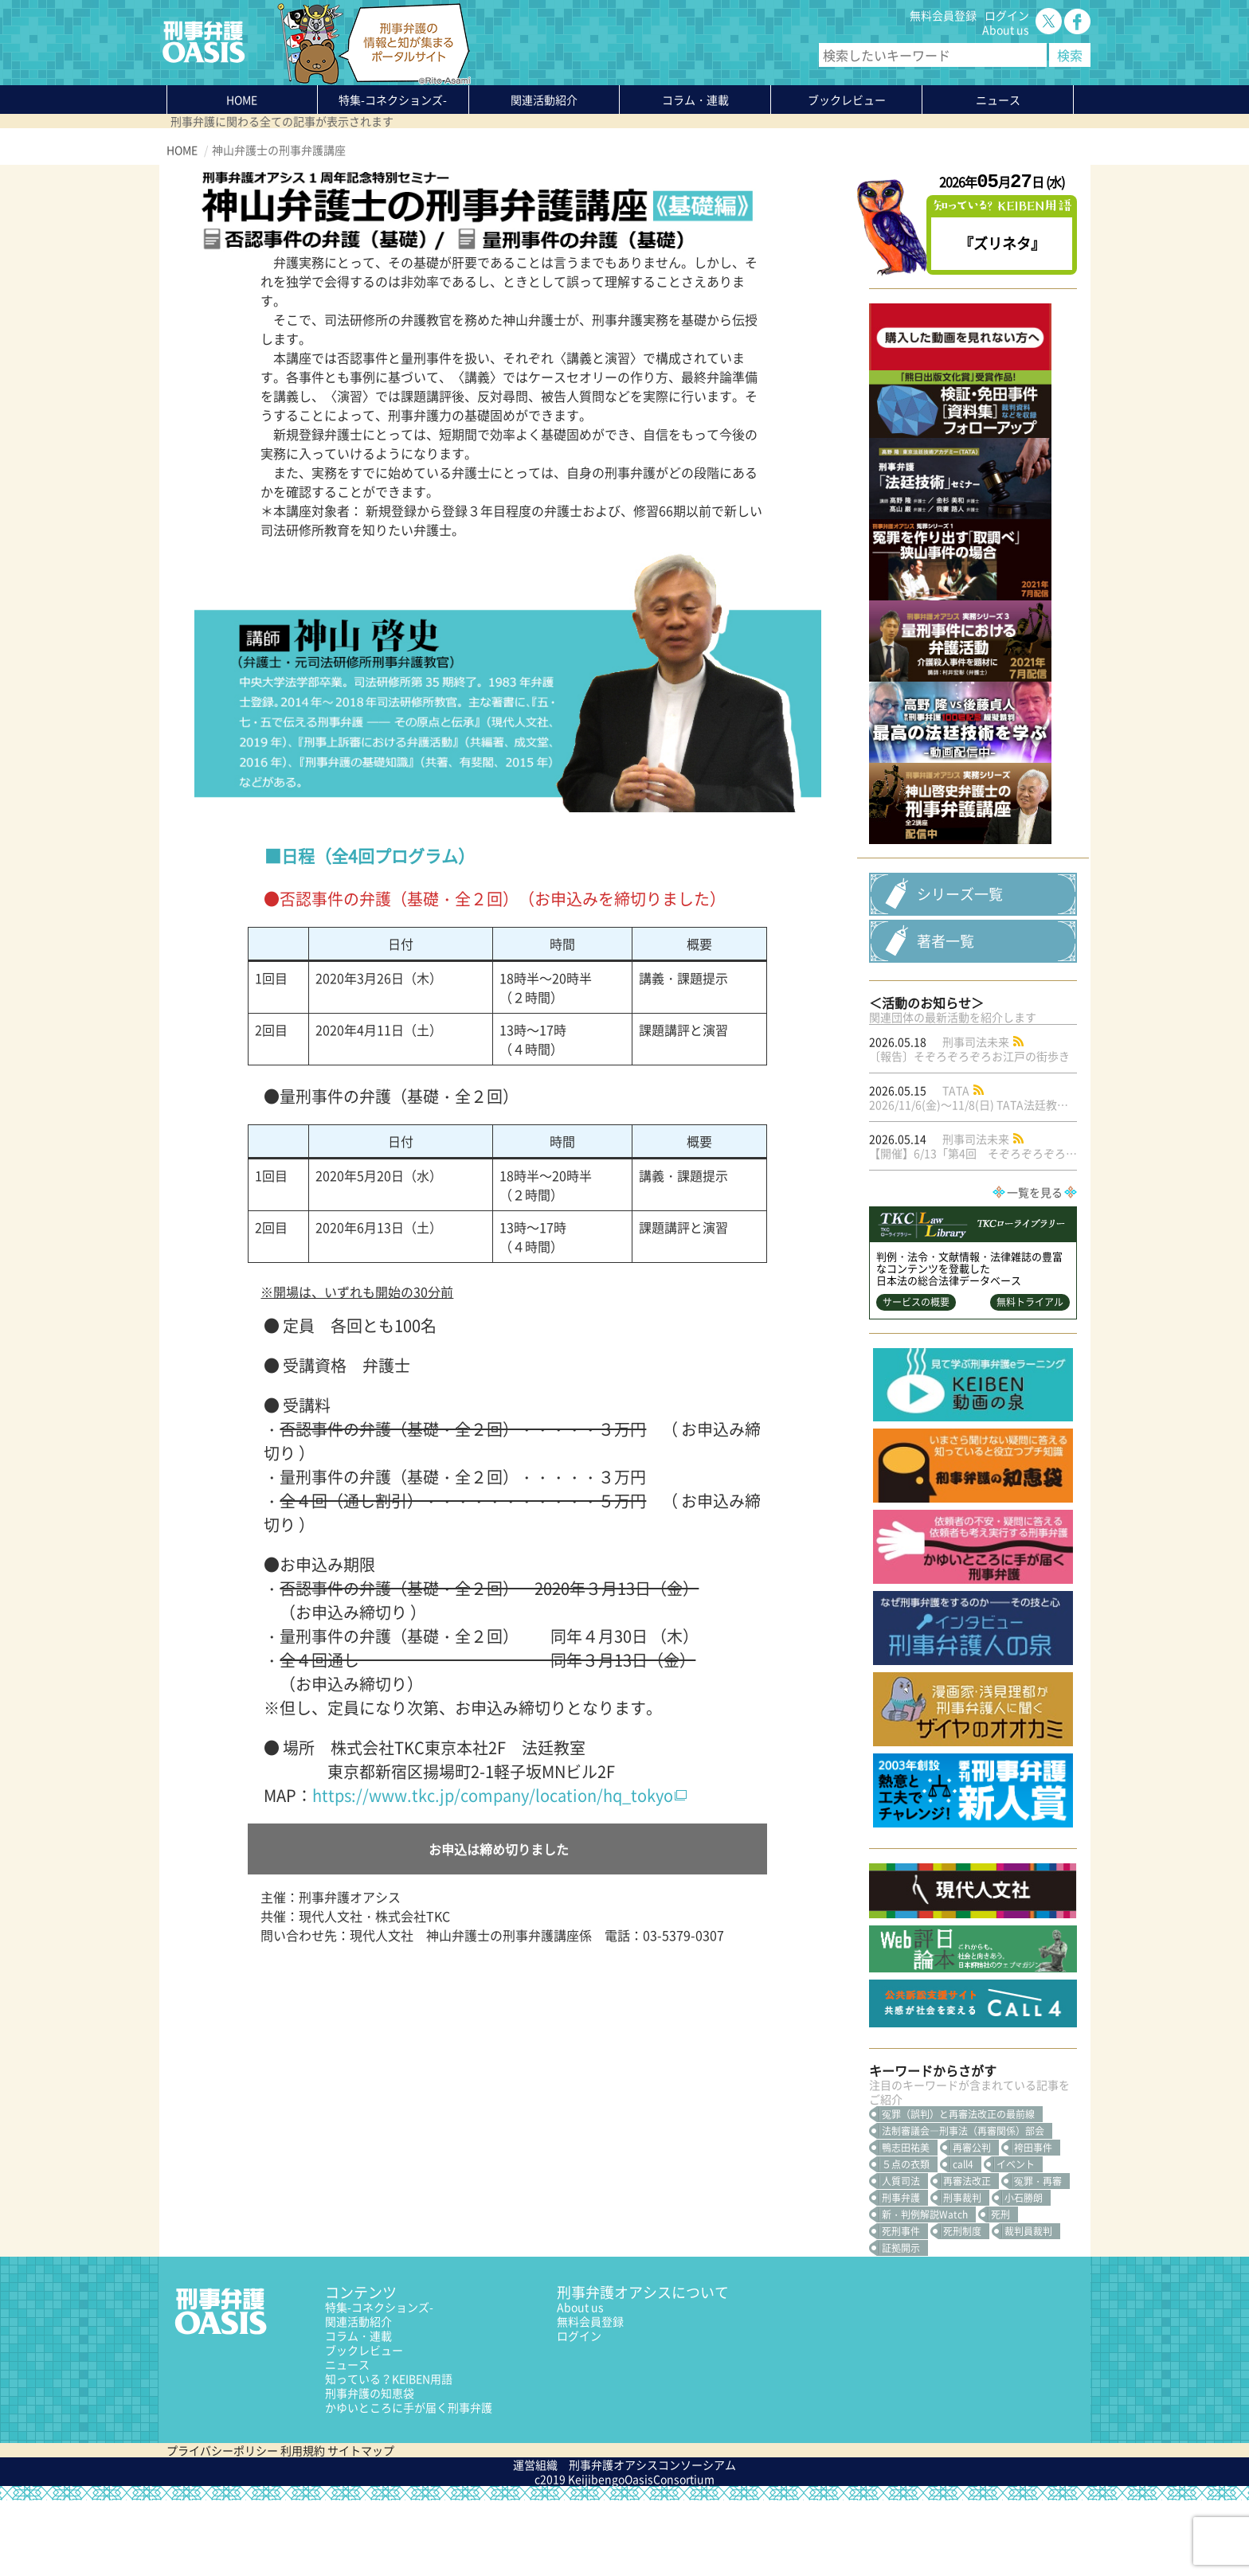  I want to click on 再審公判, so click(972, 2223).